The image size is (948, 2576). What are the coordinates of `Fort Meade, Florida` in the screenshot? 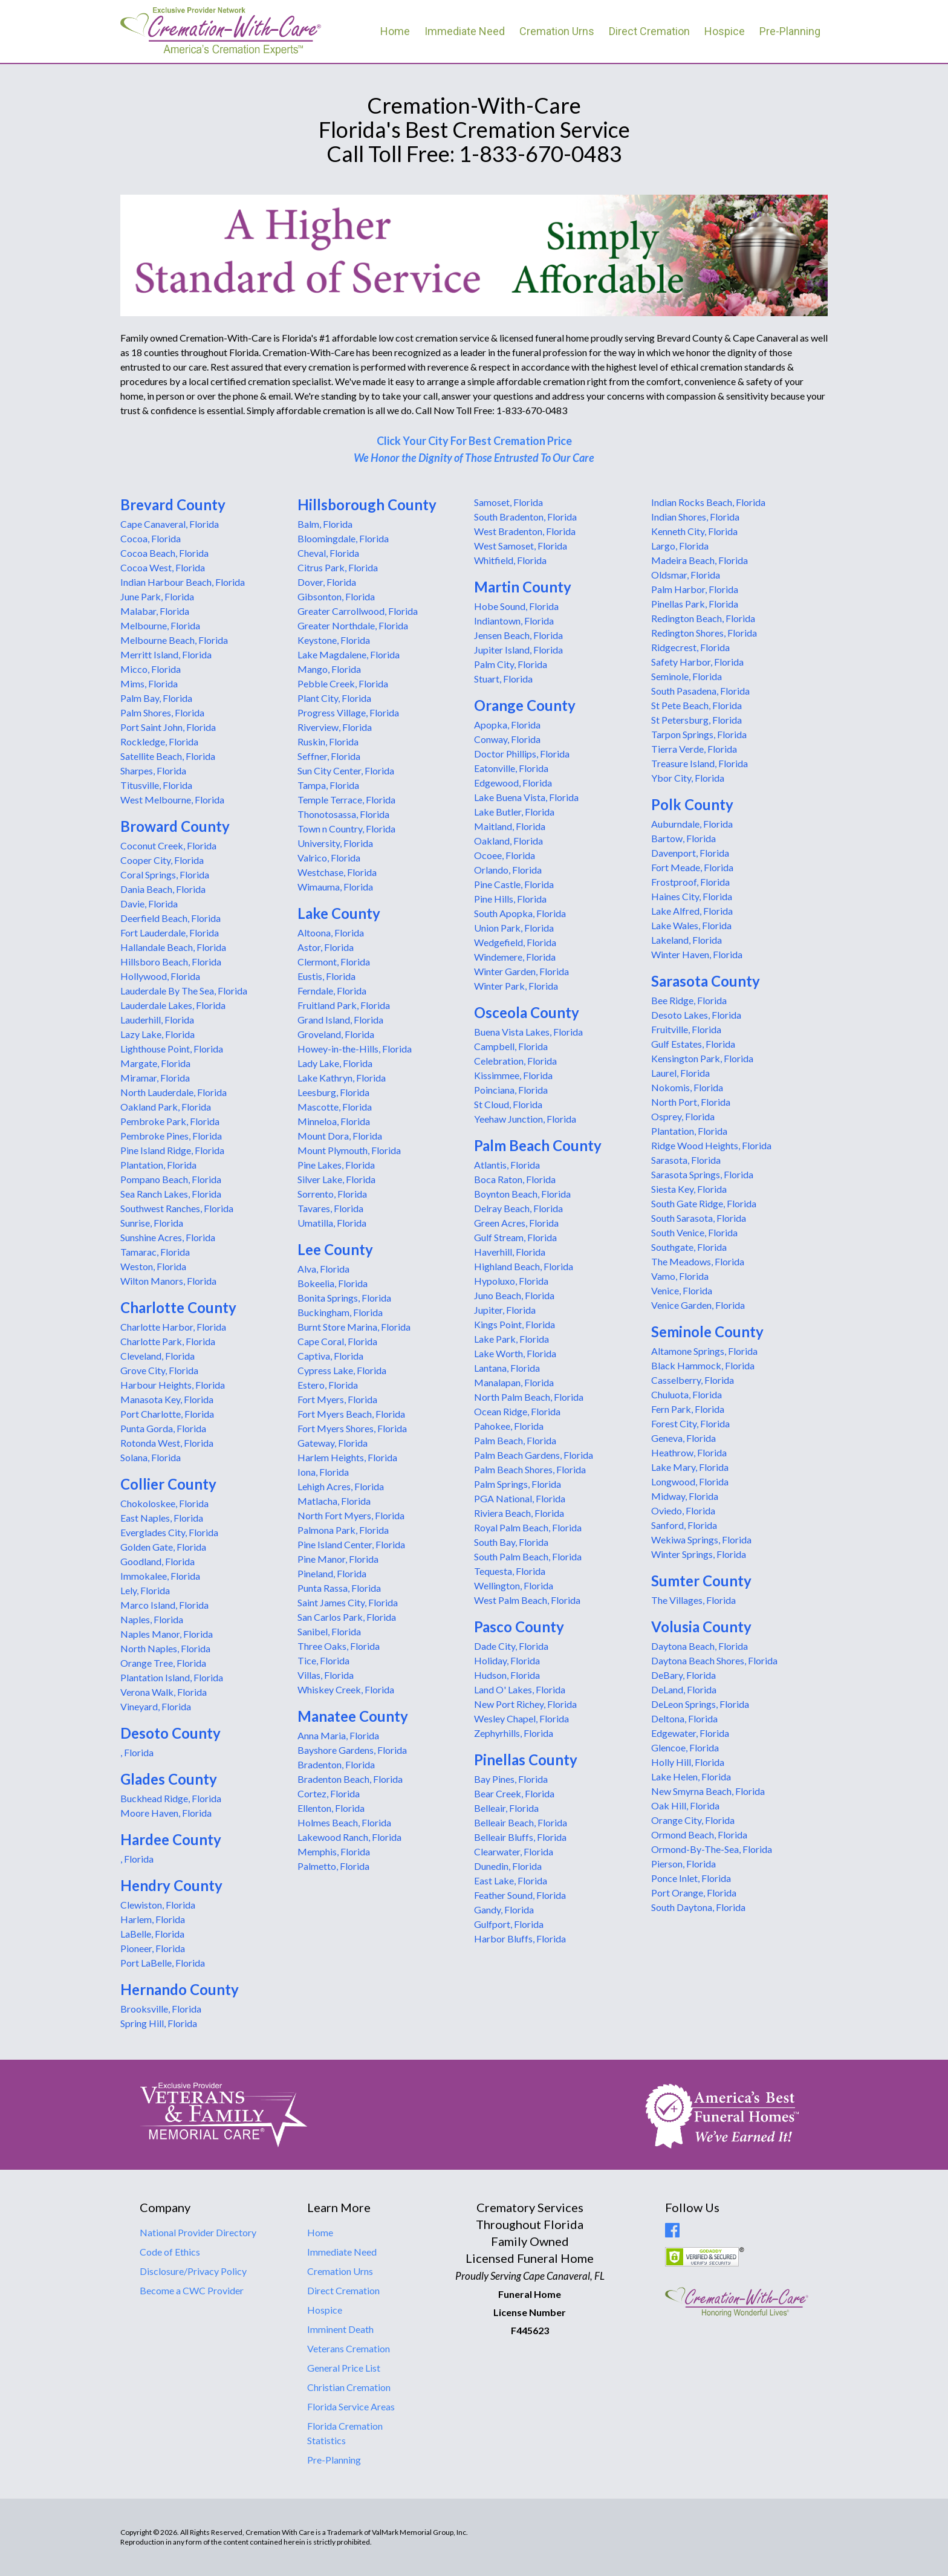 It's located at (692, 867).